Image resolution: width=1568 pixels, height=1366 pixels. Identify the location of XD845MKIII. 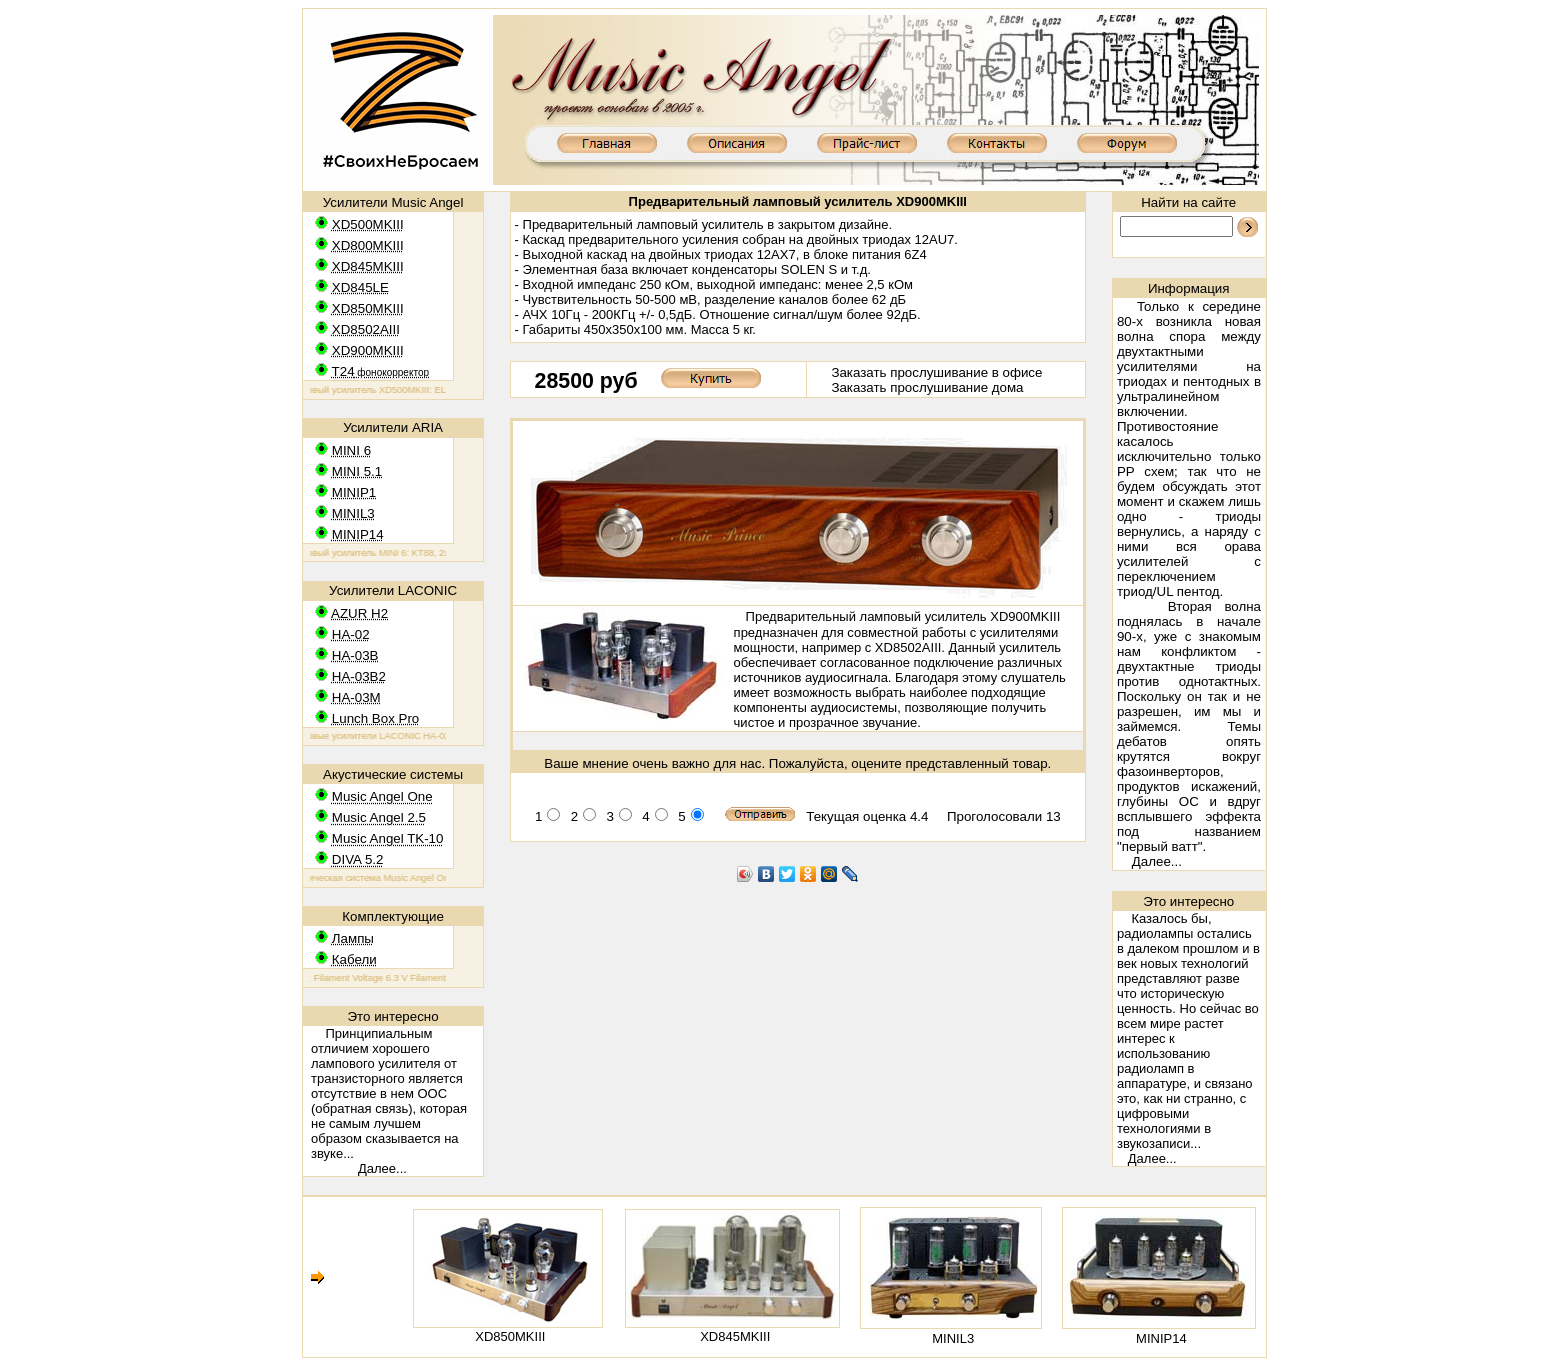
(735, 1336).